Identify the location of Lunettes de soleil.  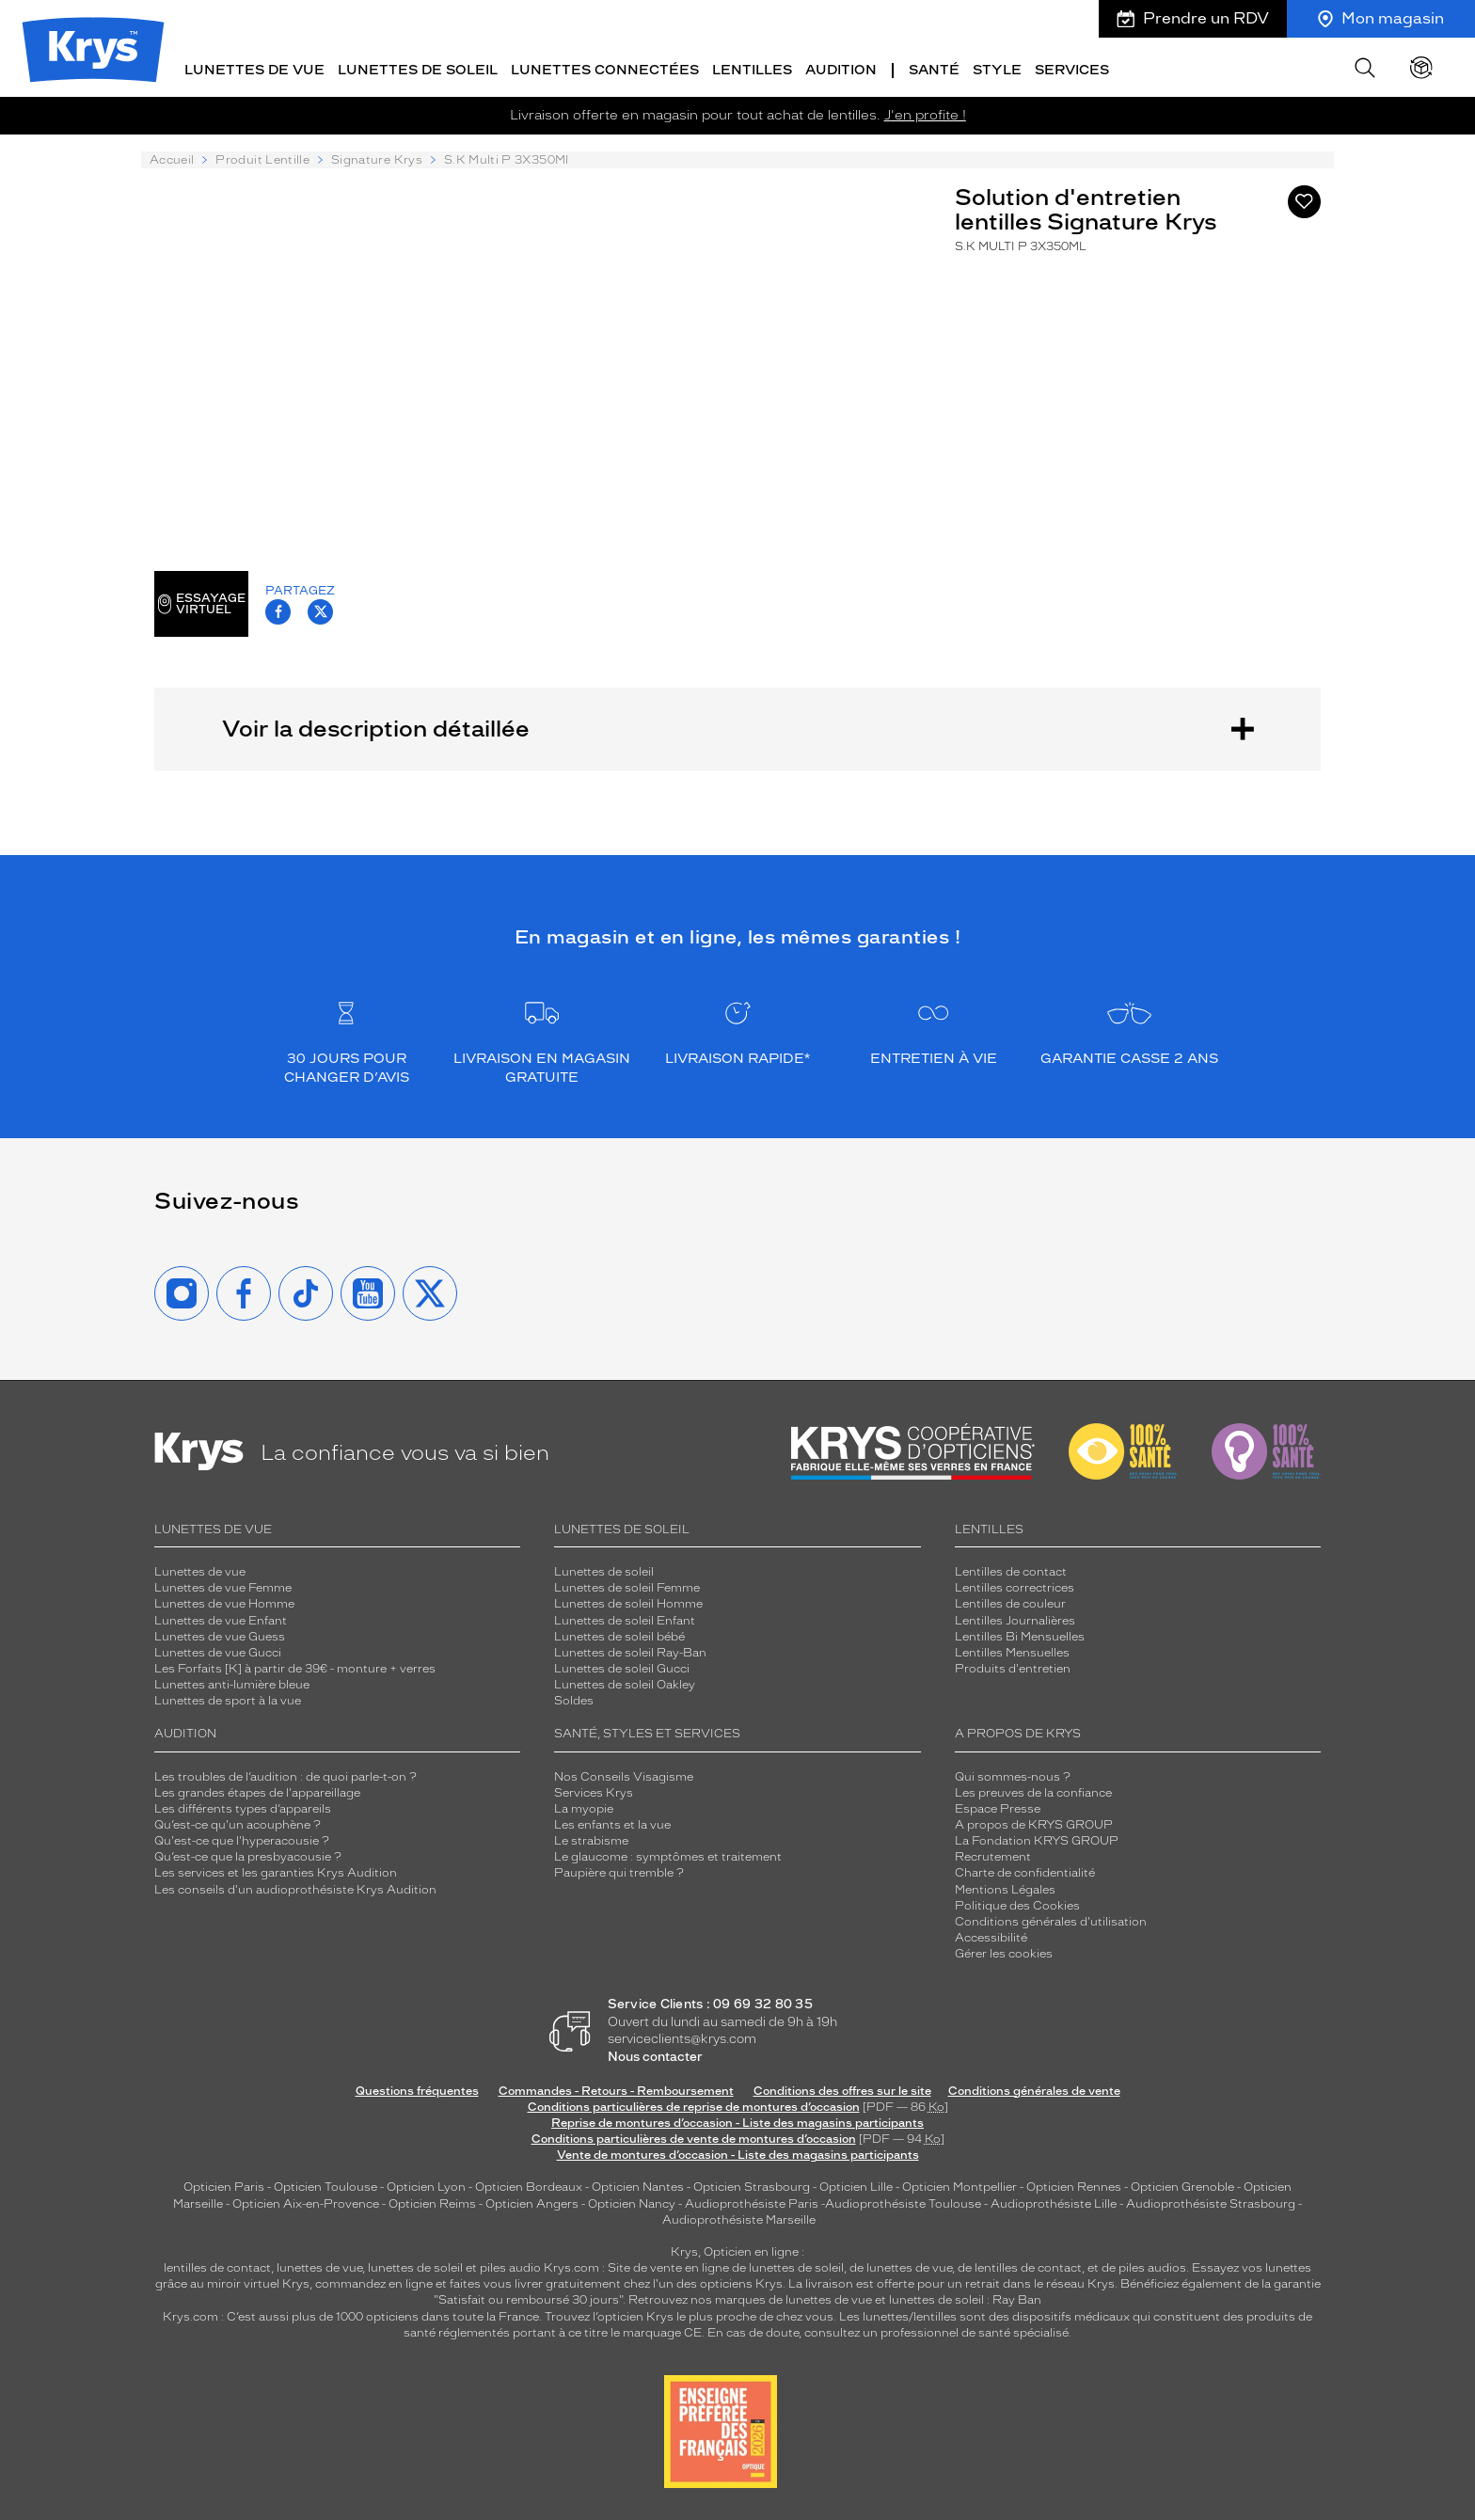
(604, 1570).